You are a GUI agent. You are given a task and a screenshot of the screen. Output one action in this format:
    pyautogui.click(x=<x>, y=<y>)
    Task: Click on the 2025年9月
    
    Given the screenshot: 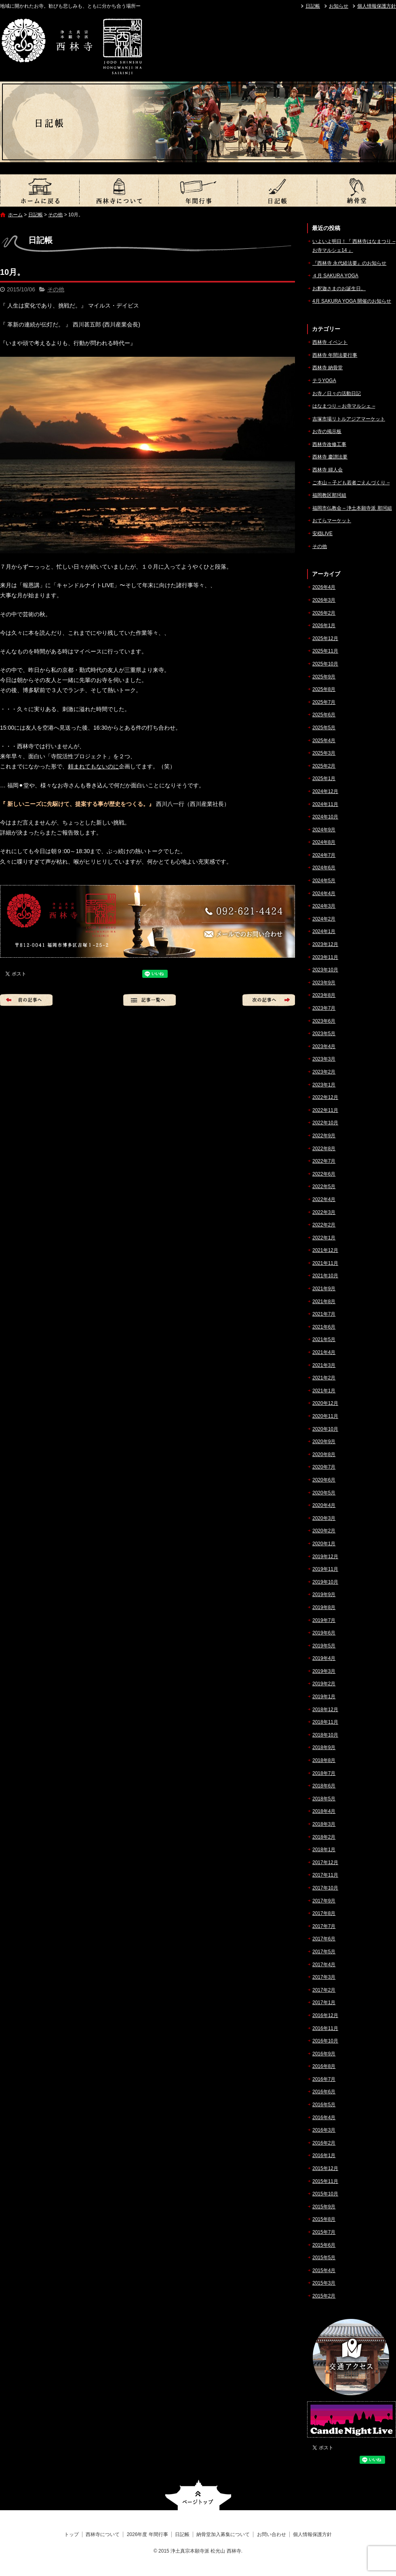 What is the action you would take?
    pyautogui.click(x=323, y=677)
    